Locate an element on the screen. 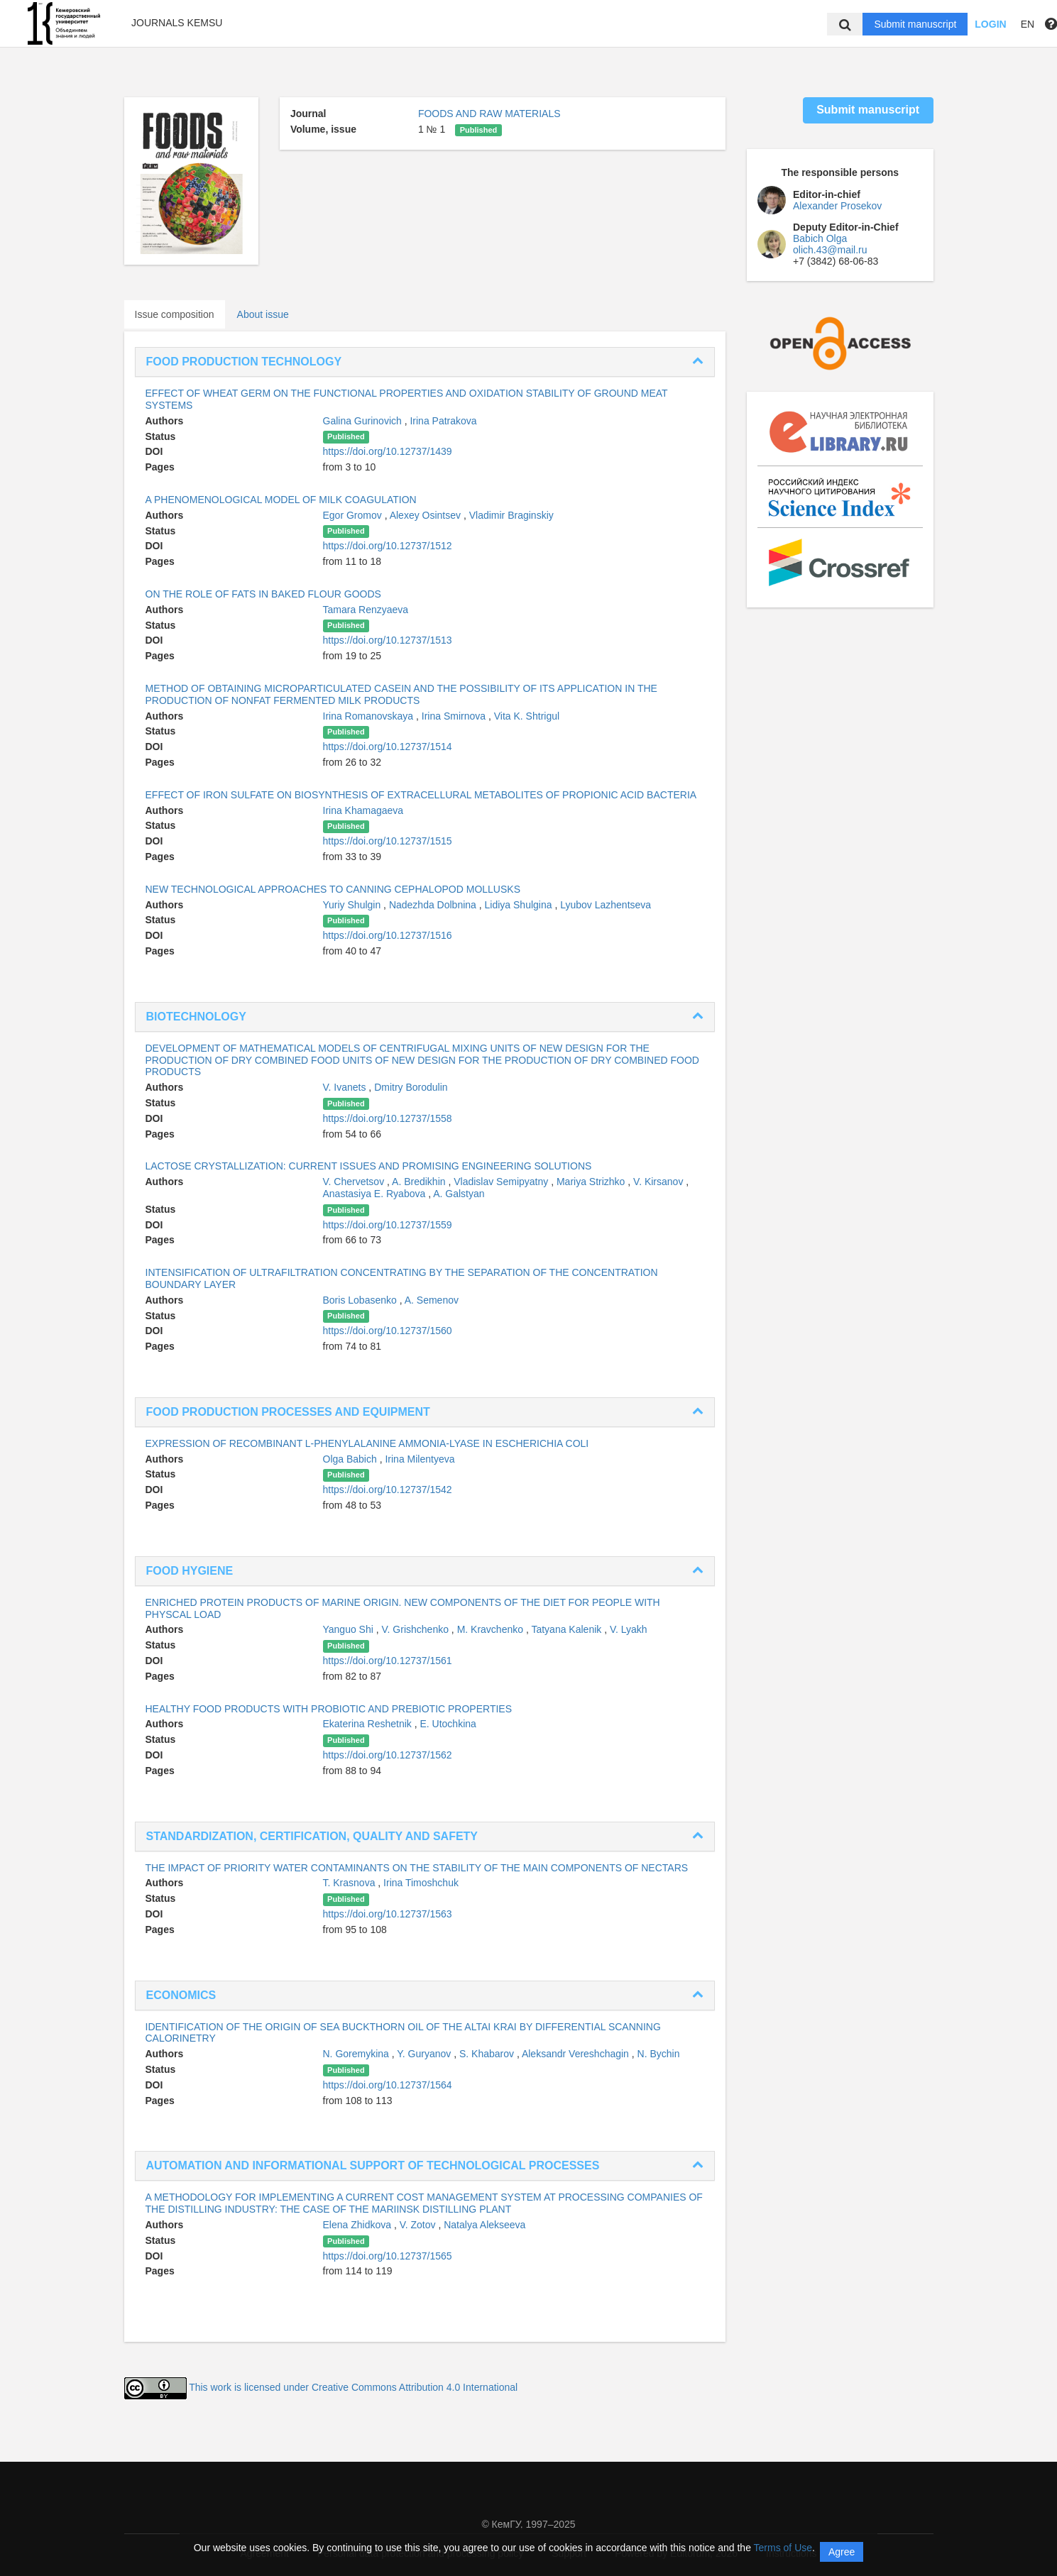  https://doi.org/10.12737/1562 is located at coordinates (387, 1755).